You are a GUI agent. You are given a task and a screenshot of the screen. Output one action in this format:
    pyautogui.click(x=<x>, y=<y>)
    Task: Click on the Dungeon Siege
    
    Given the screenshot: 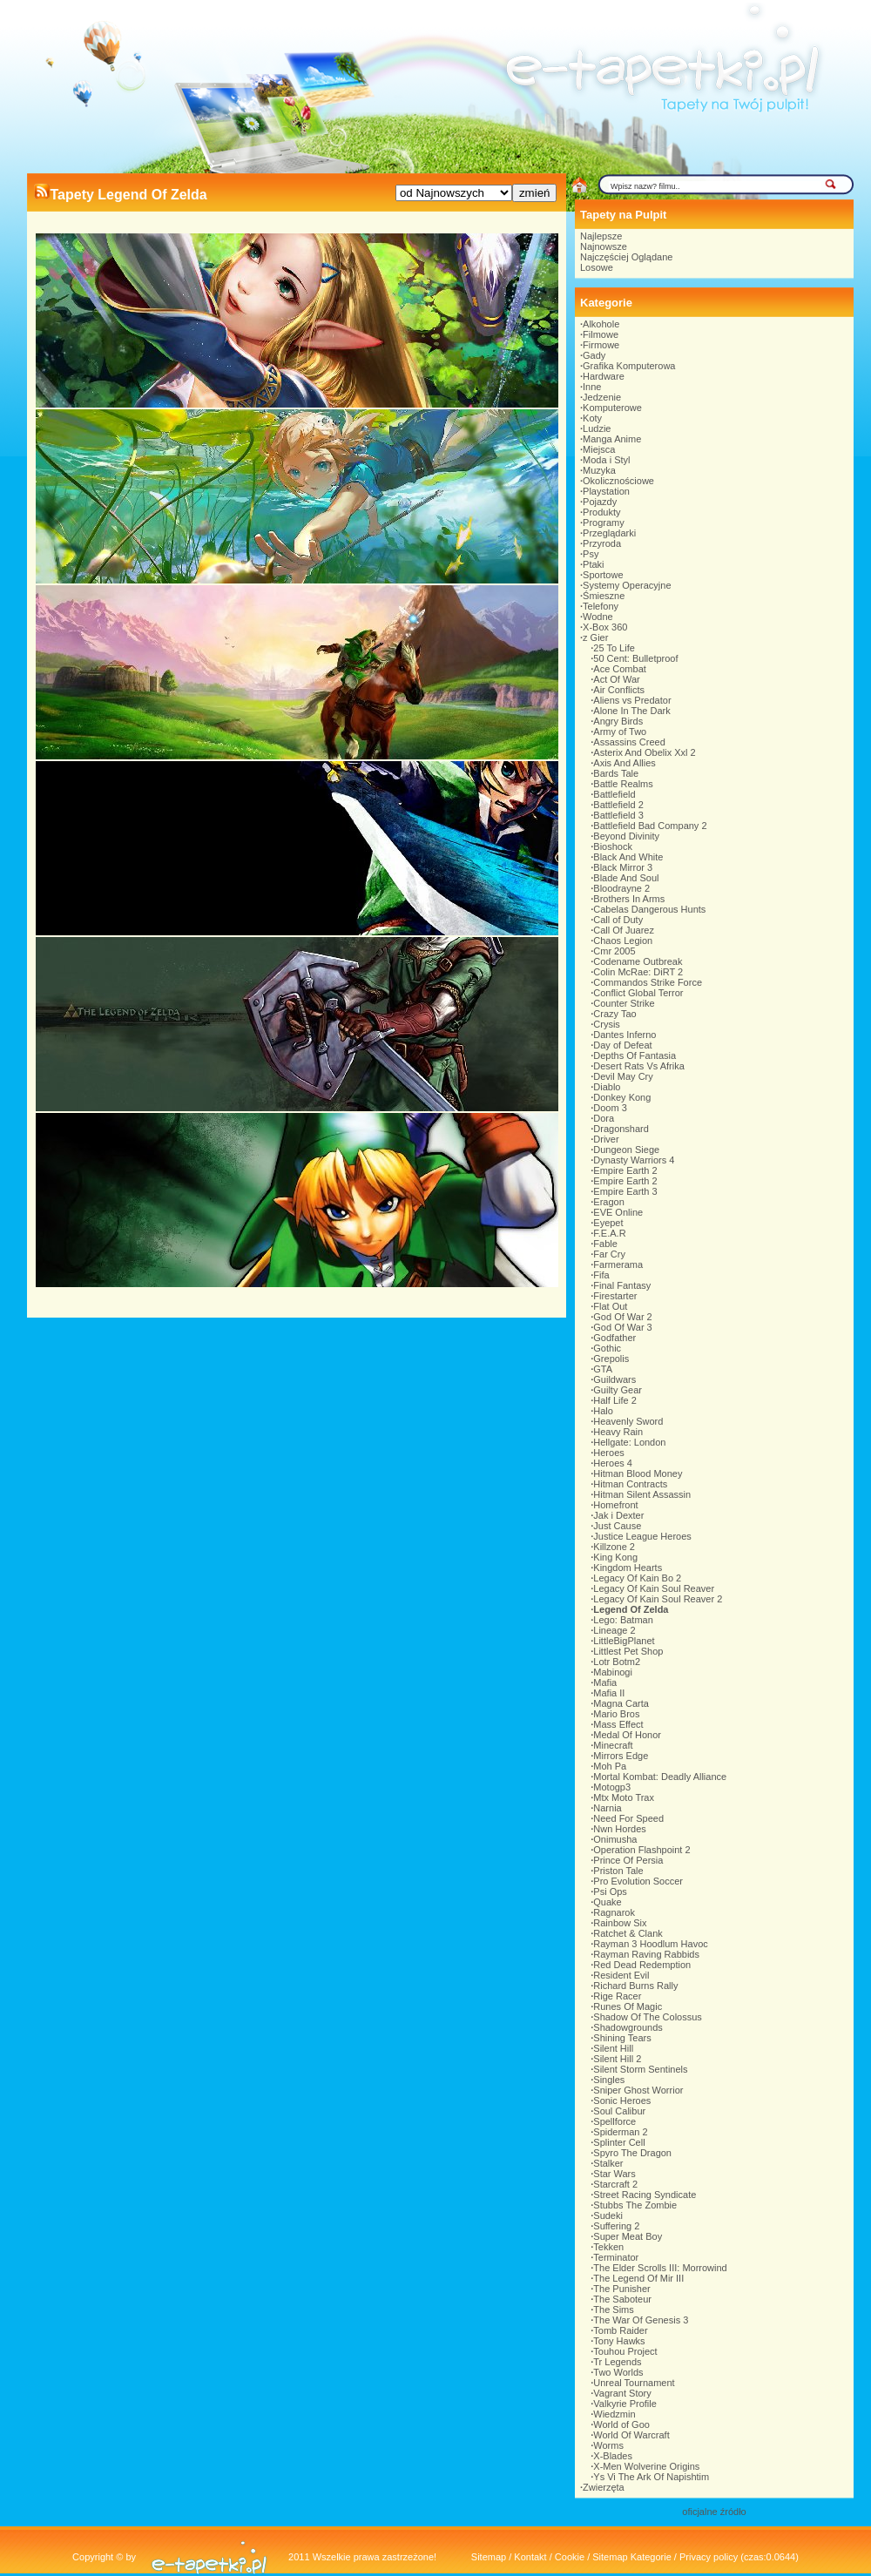 What is the action you would take?
    pyautogui.click(x=626, y=1149)
    